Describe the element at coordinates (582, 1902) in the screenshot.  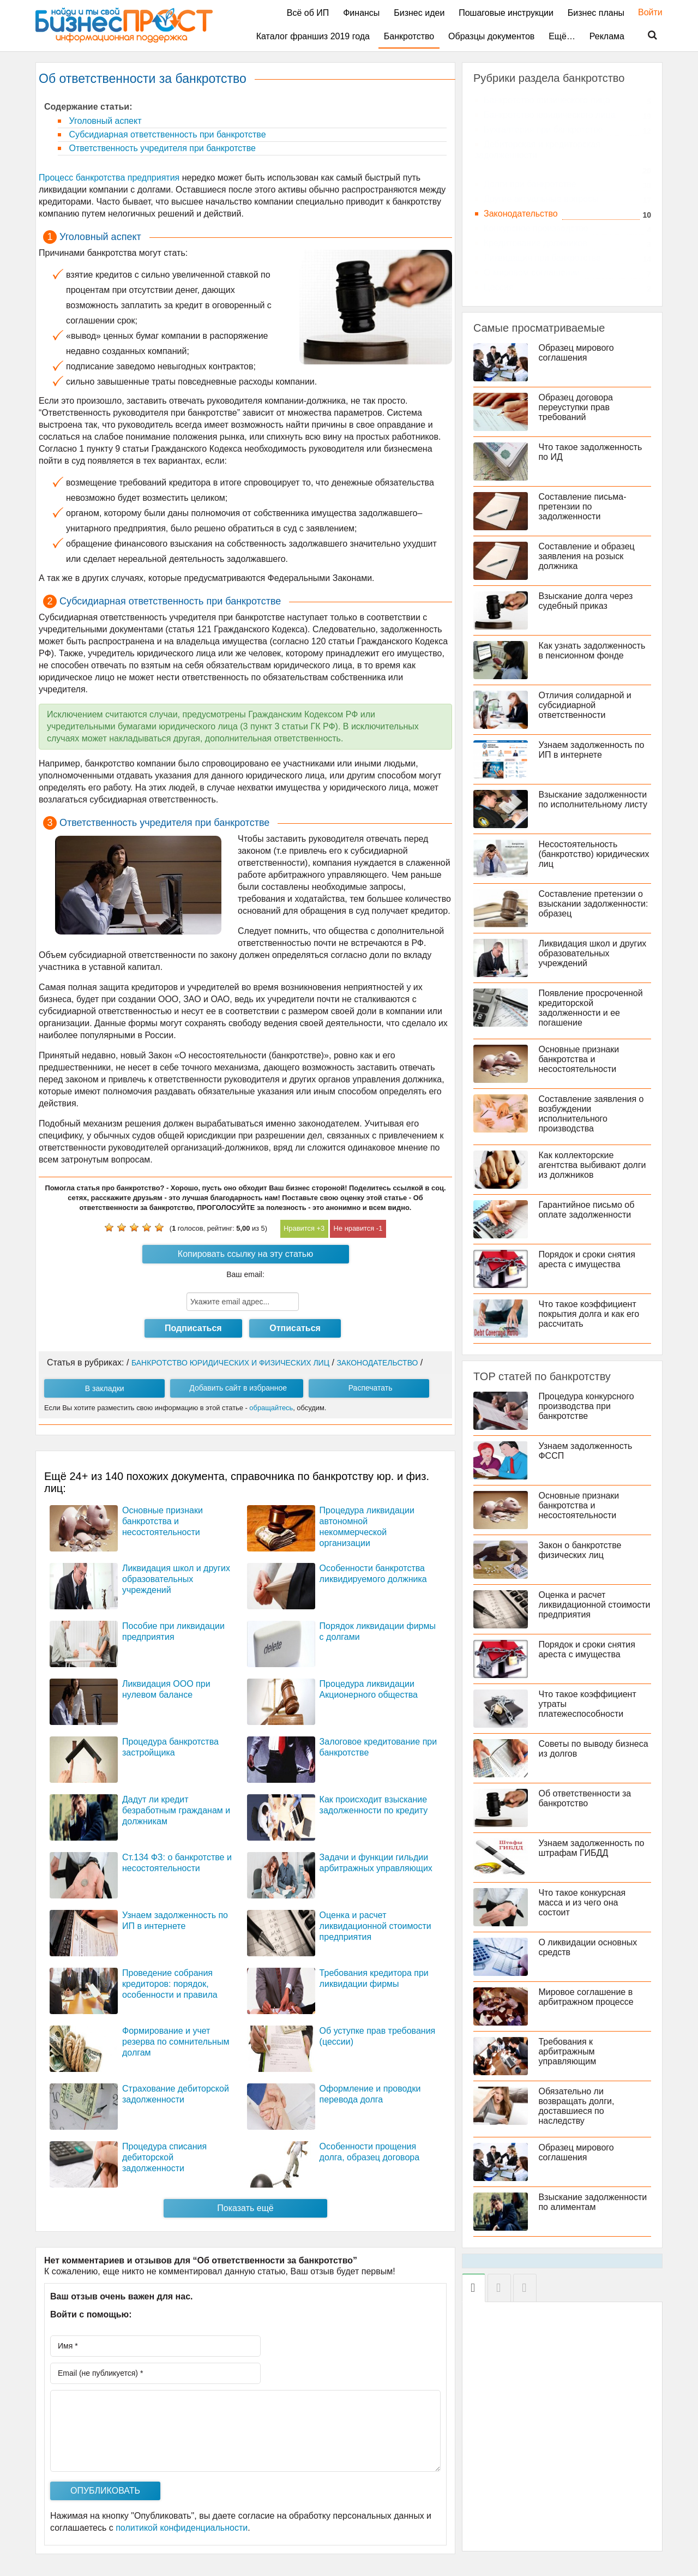
I see `Что такое конкурсная масса и из чего она состоит` at that location.